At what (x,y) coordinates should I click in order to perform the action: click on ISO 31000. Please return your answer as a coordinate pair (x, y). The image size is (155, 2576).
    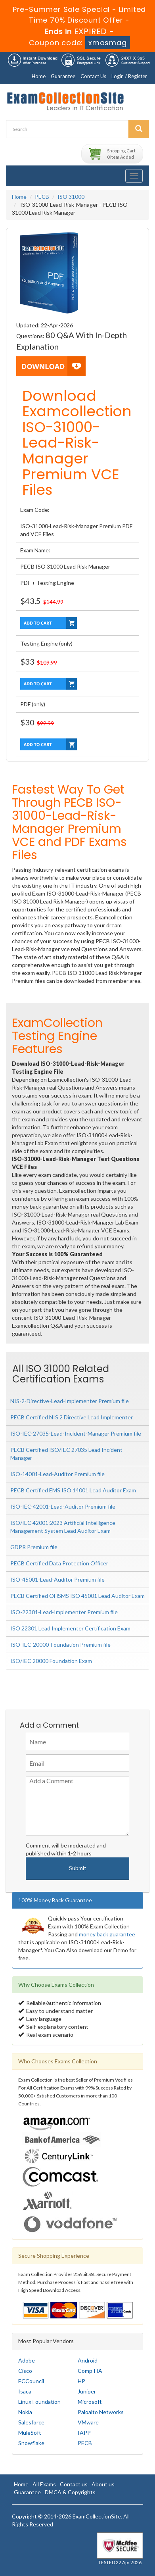
    Looking at the image, I should click on (70, 196).